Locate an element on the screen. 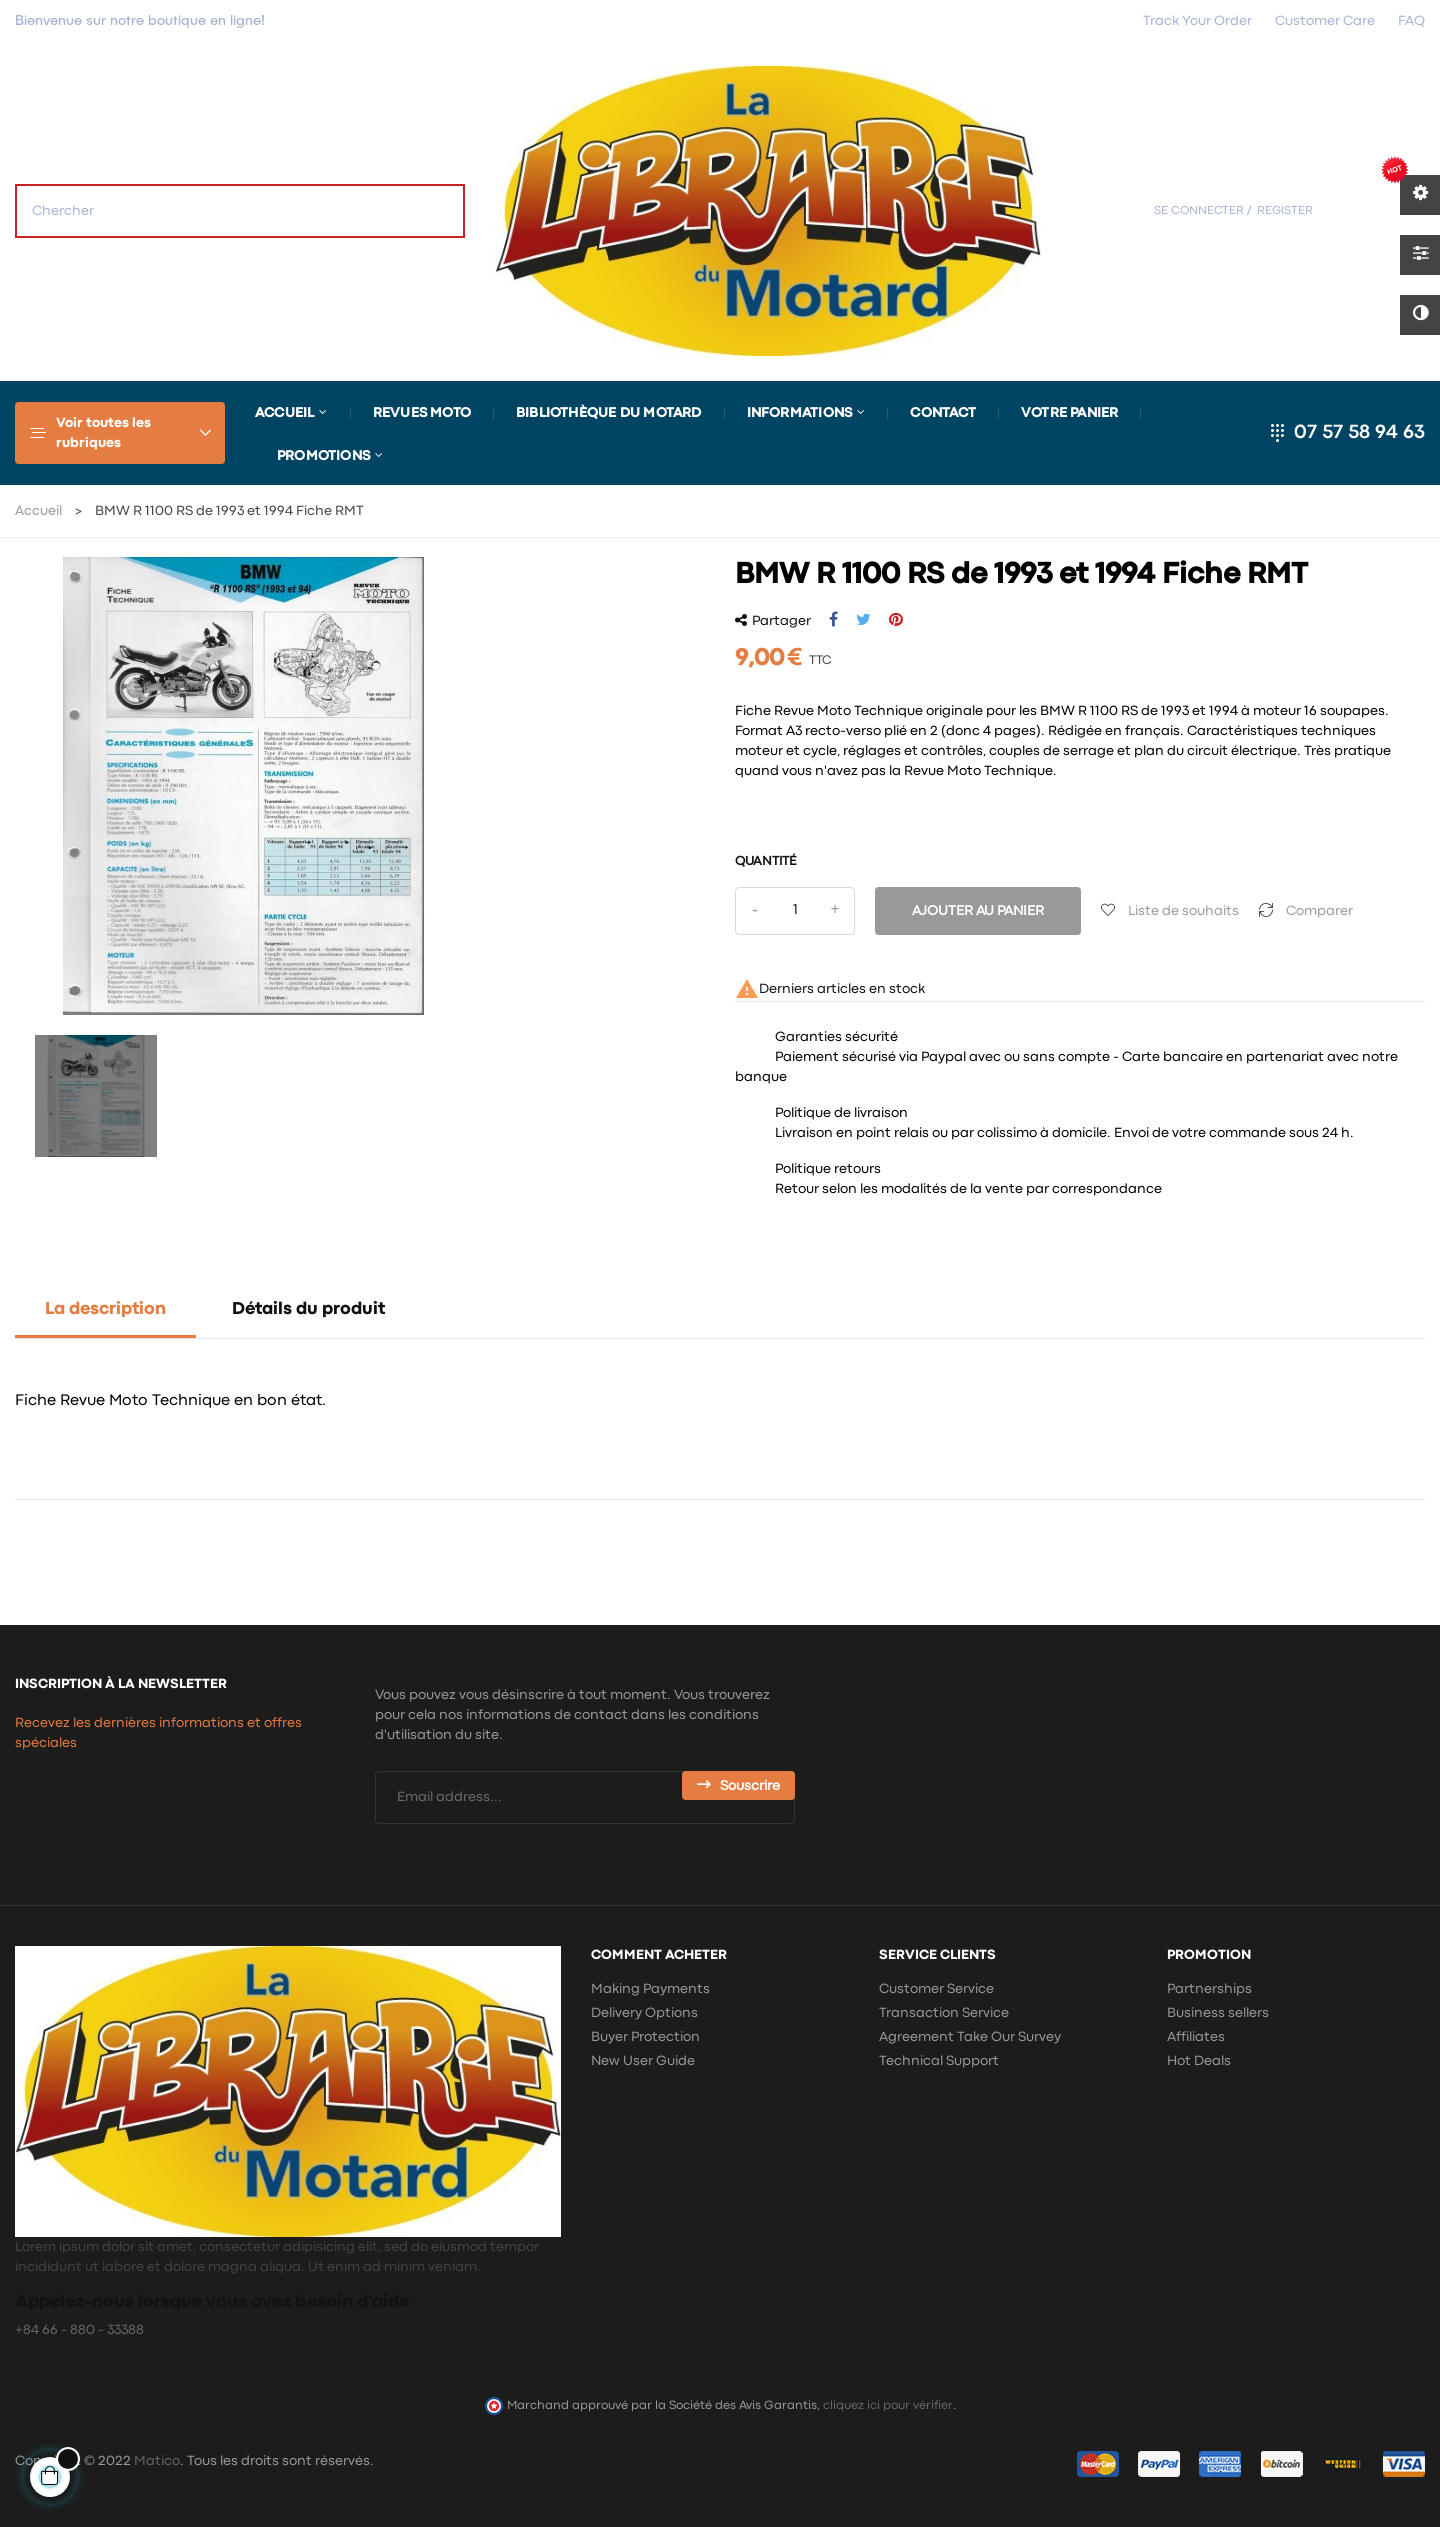 This screenshot has width=1440, height=2527. Hot Deals is located at coordinates (1199, 2061).